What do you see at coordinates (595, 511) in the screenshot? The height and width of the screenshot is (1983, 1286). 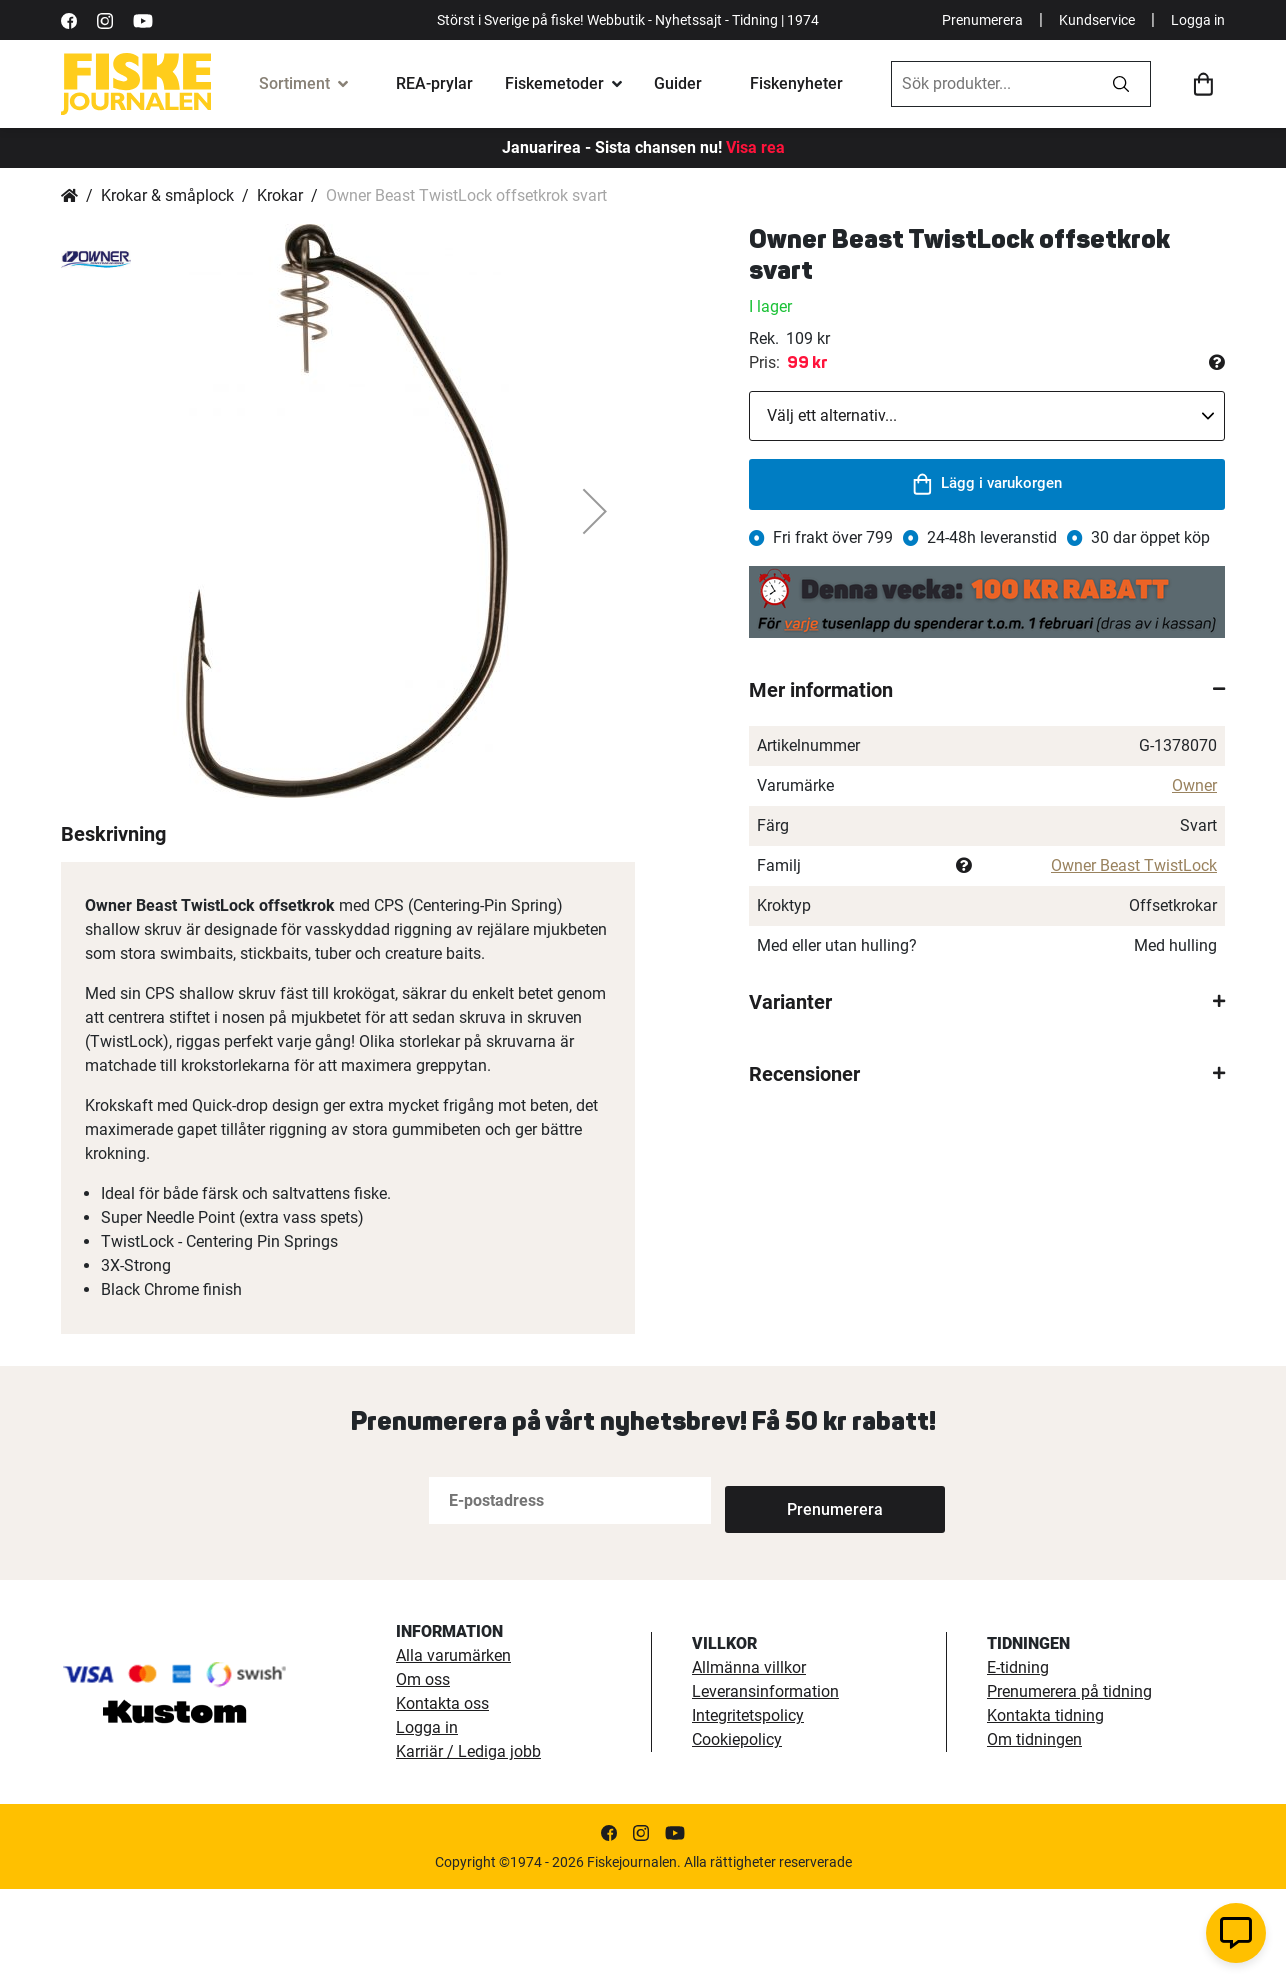 I see `[button]` at bounding box center [595, 511].